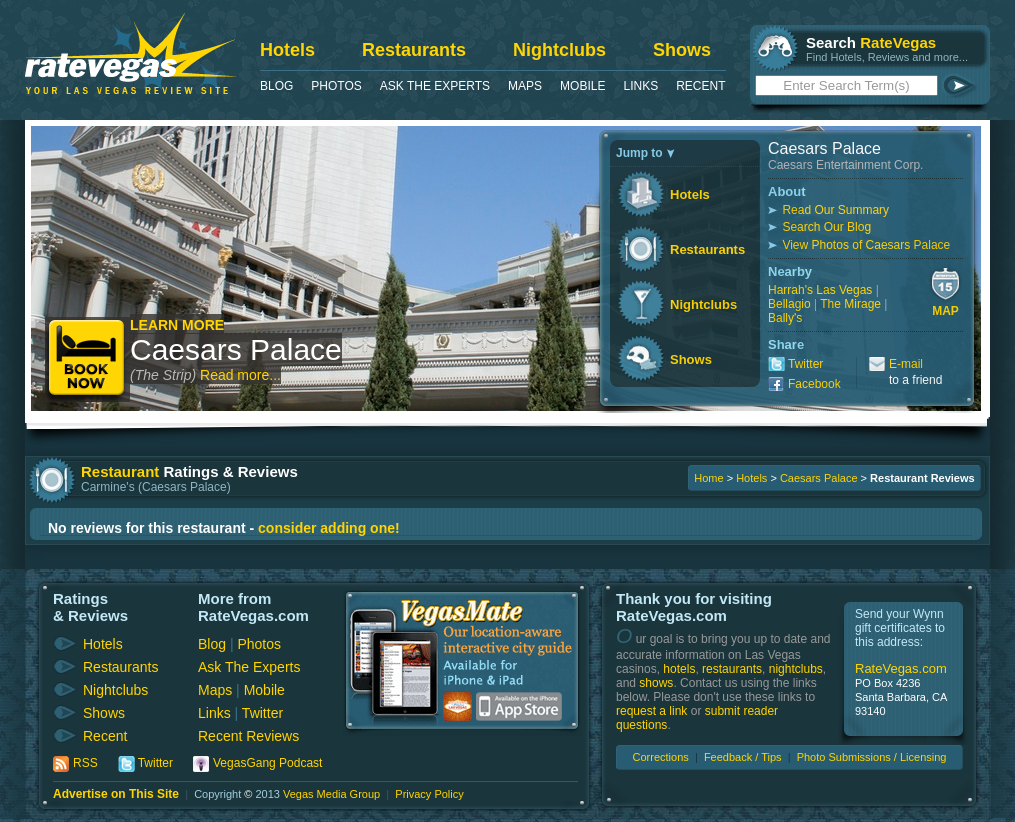 This screenshot has height=822, width=1015. What do you see at coordinates (582, 86) in the screenshot?
I see `Mobile` at bounding box center [582, 86].